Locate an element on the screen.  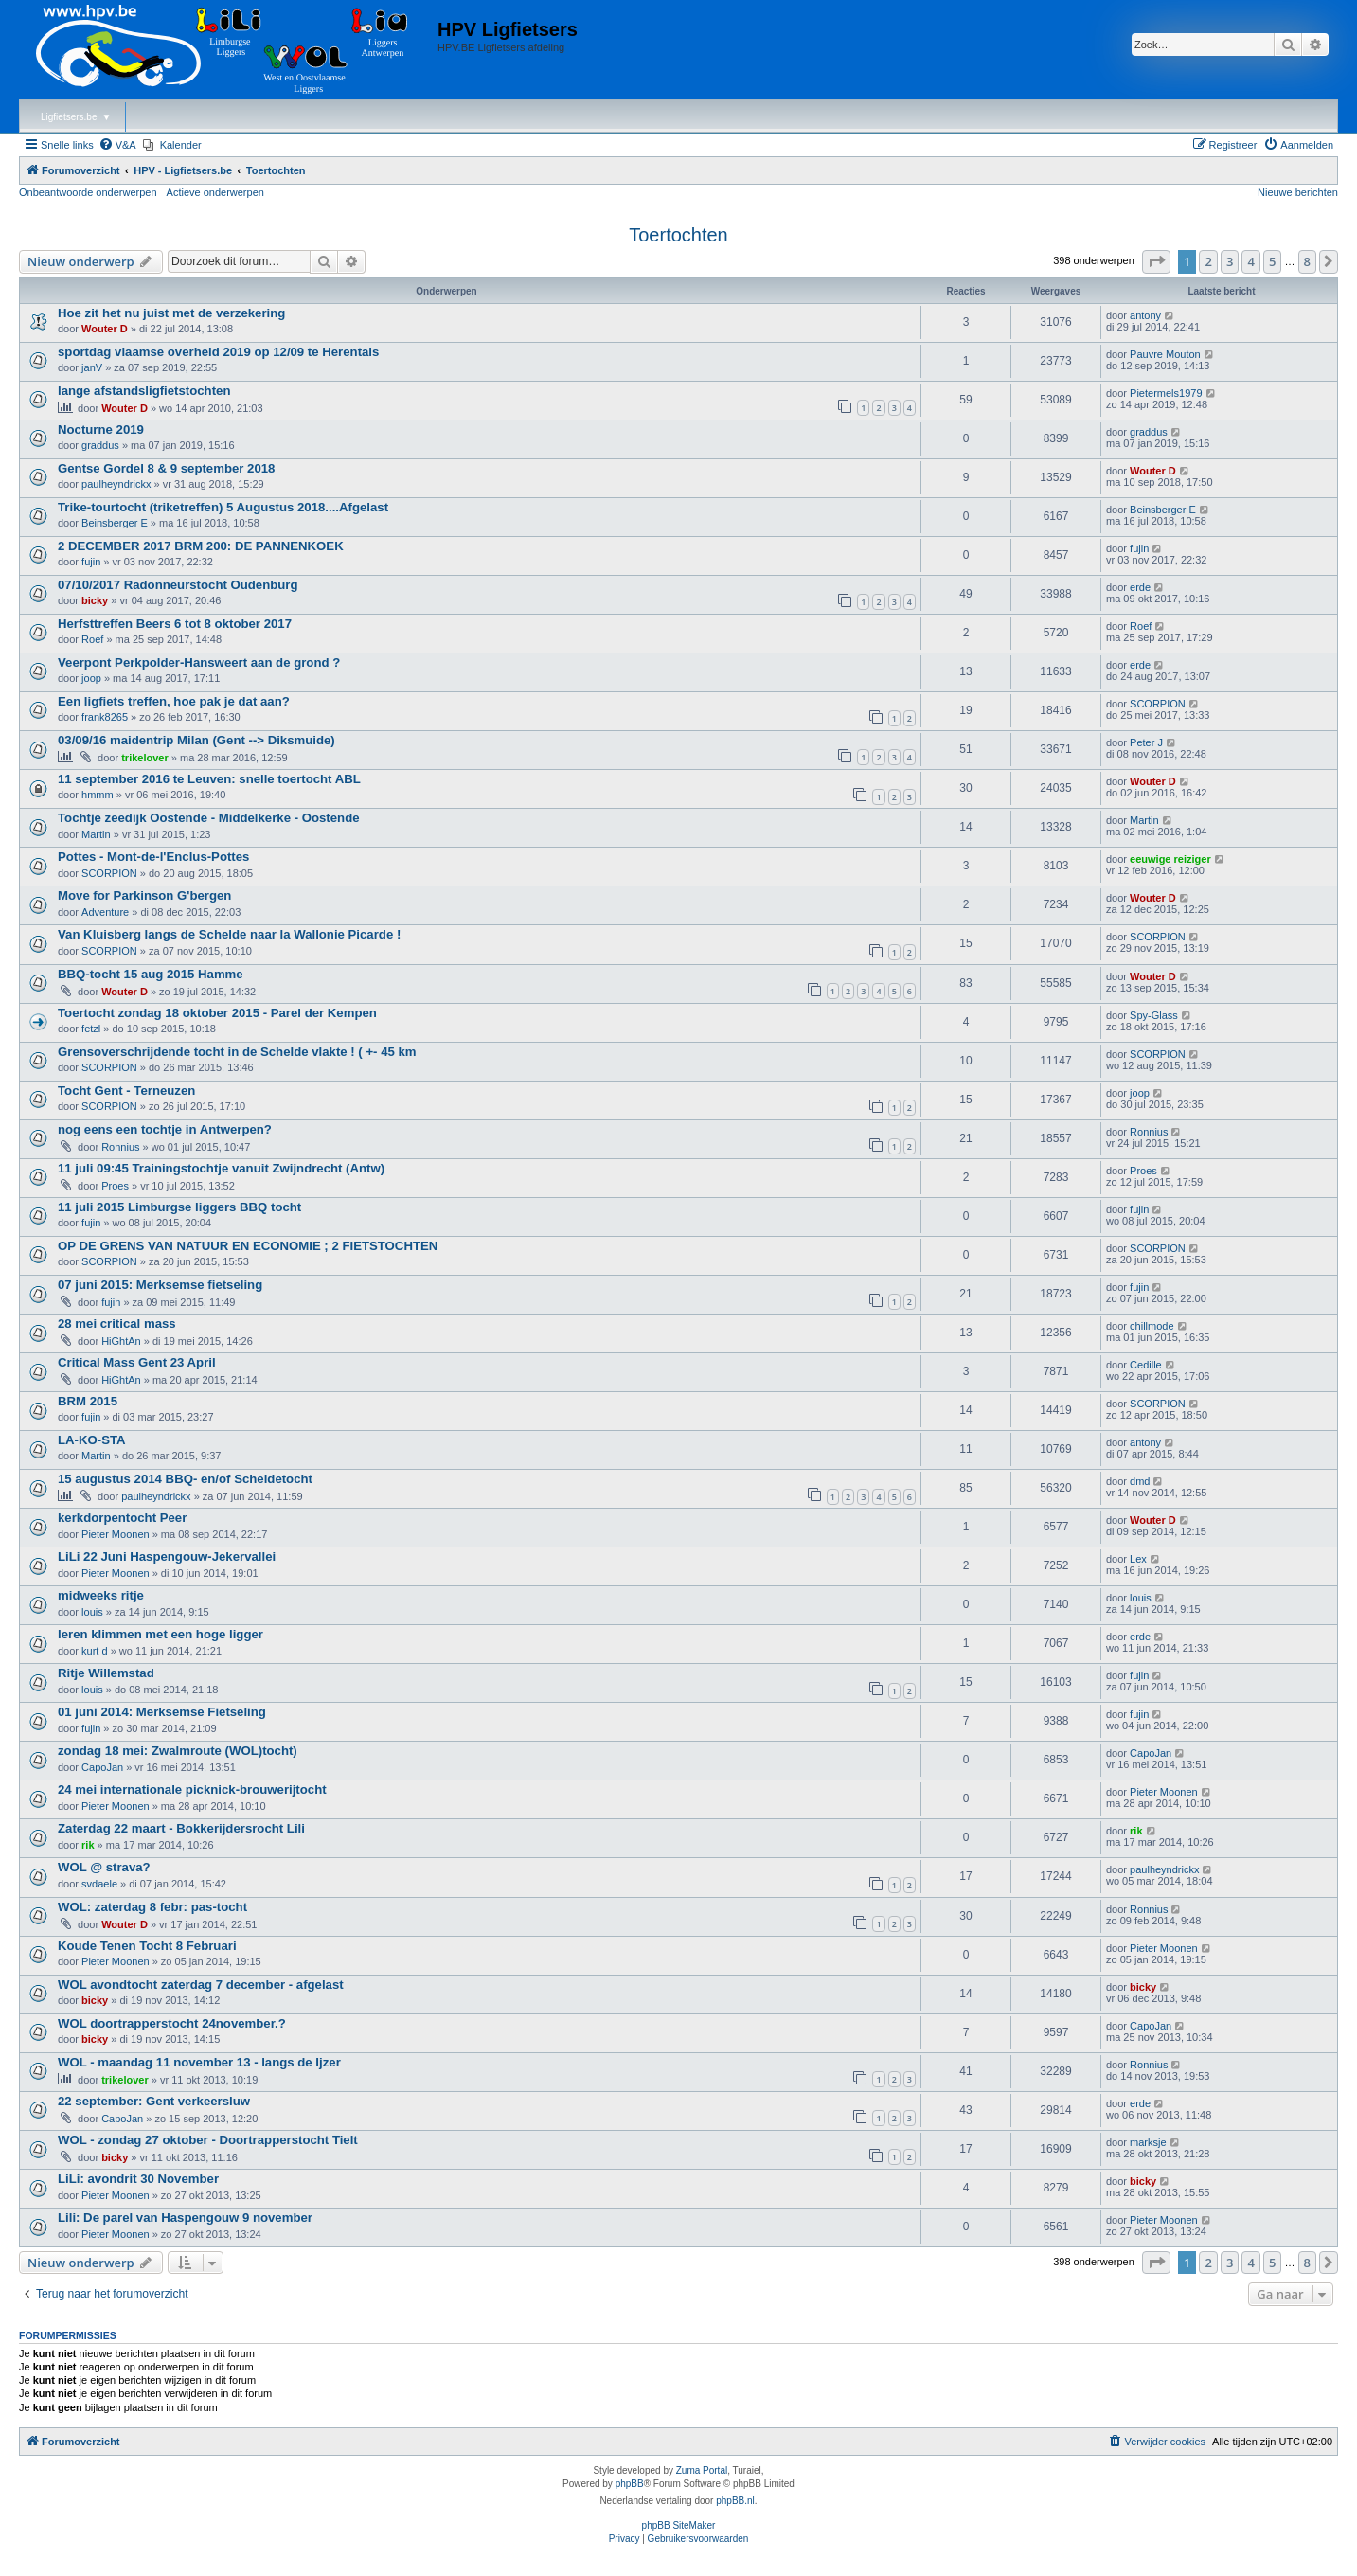
WOL - zondag 27 oktober - Doortrapperstocht Tielt is located at coordinates (208, 2140).